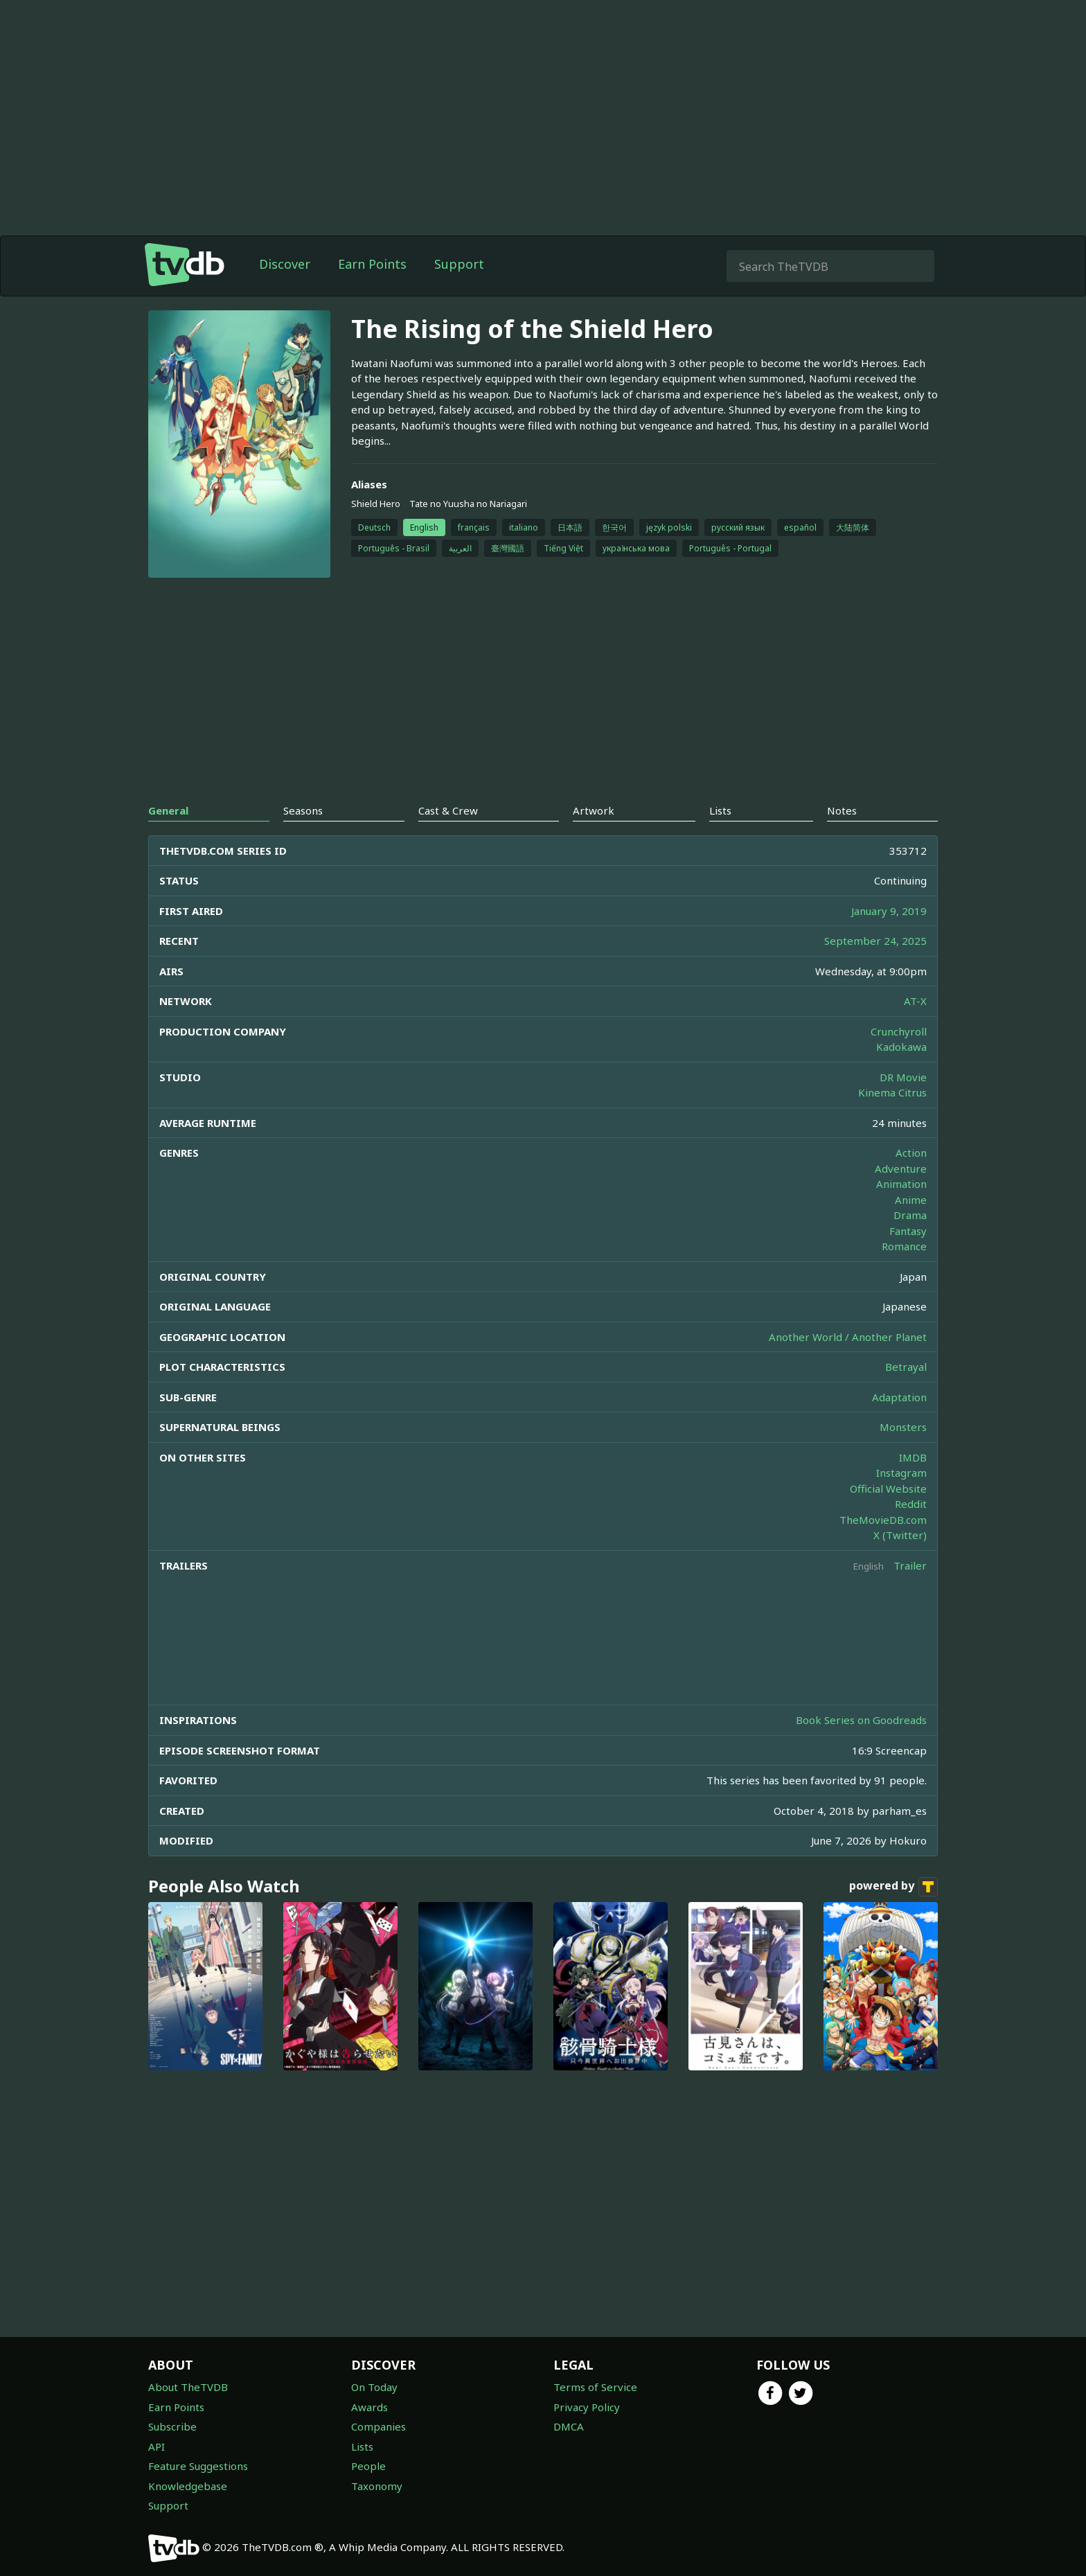  What do you see at coordinates (172, 2426) in the screenshot?
I see `Subscribe` at bounding box center [172, 2426].